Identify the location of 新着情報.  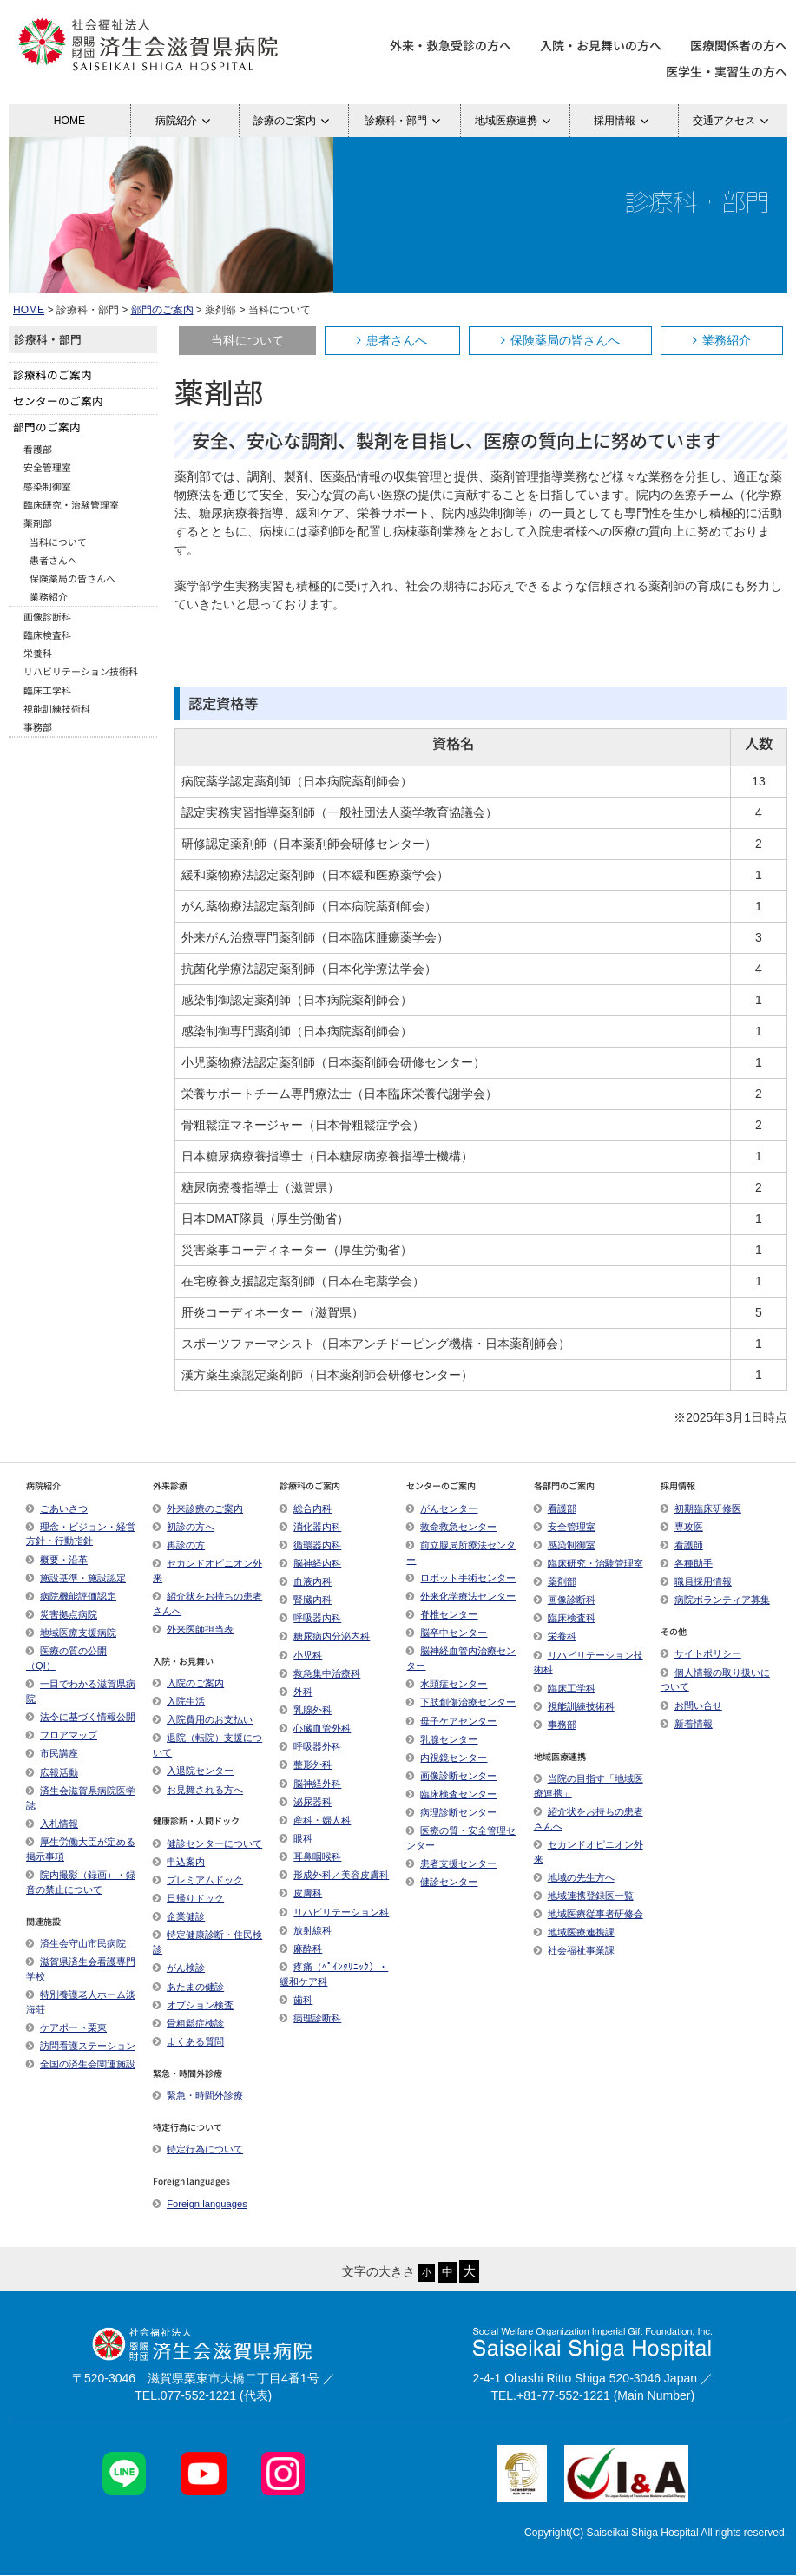
(687, 1723).